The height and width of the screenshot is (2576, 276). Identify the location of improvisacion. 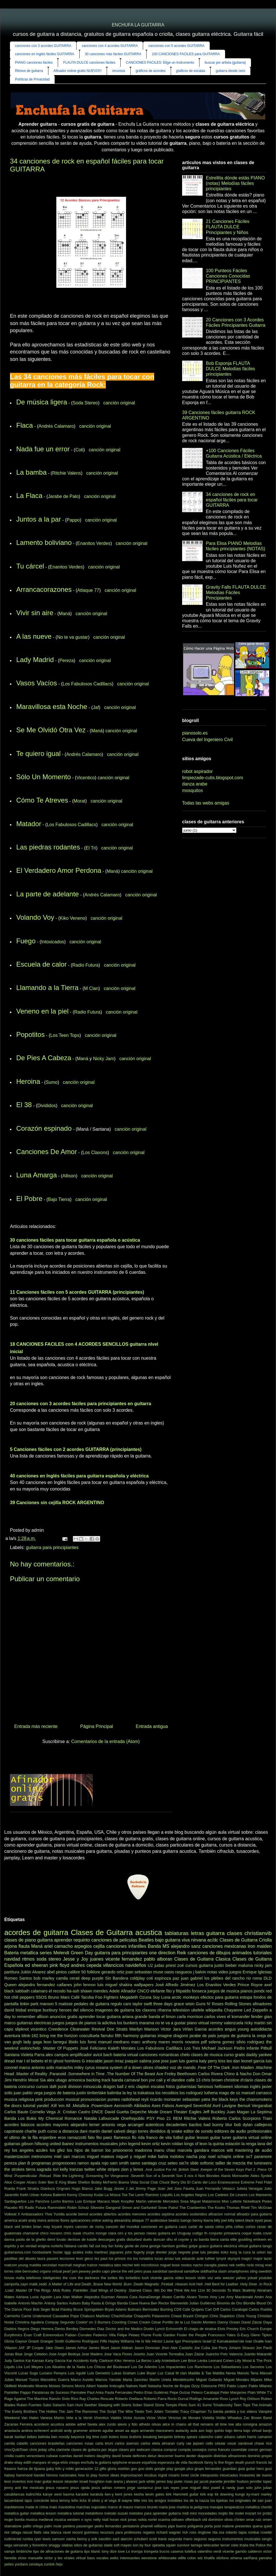
(131, 2475).